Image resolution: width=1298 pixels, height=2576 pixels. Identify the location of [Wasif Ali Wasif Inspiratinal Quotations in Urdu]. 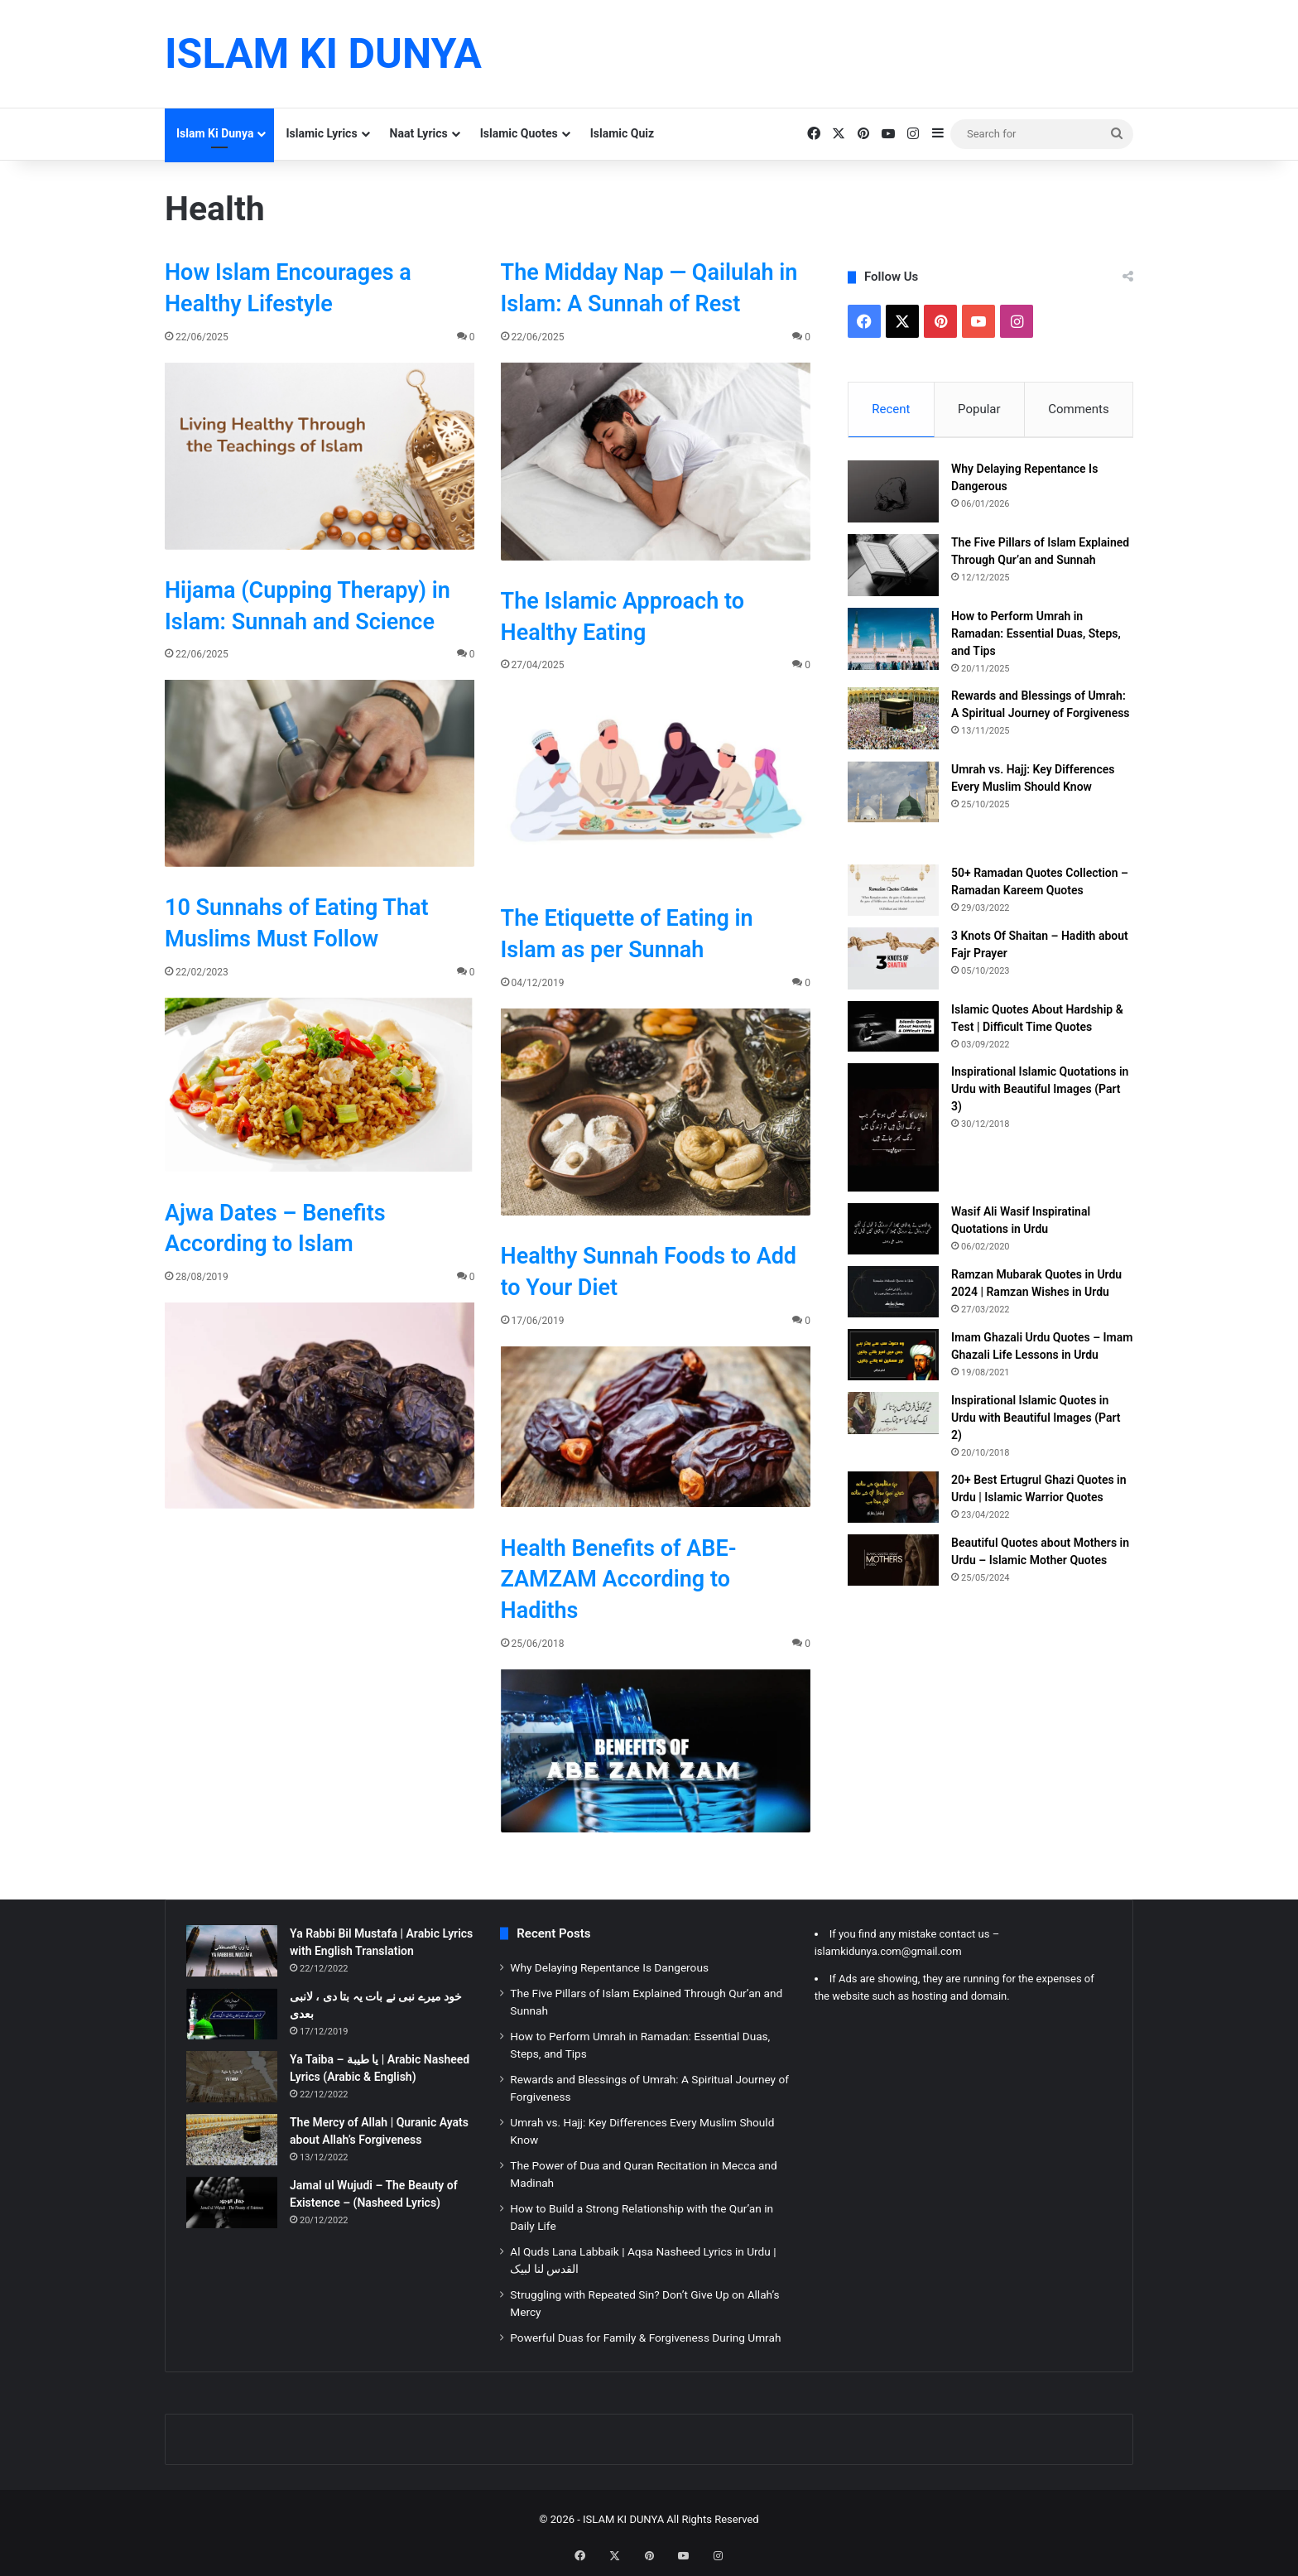
(893, 1232).